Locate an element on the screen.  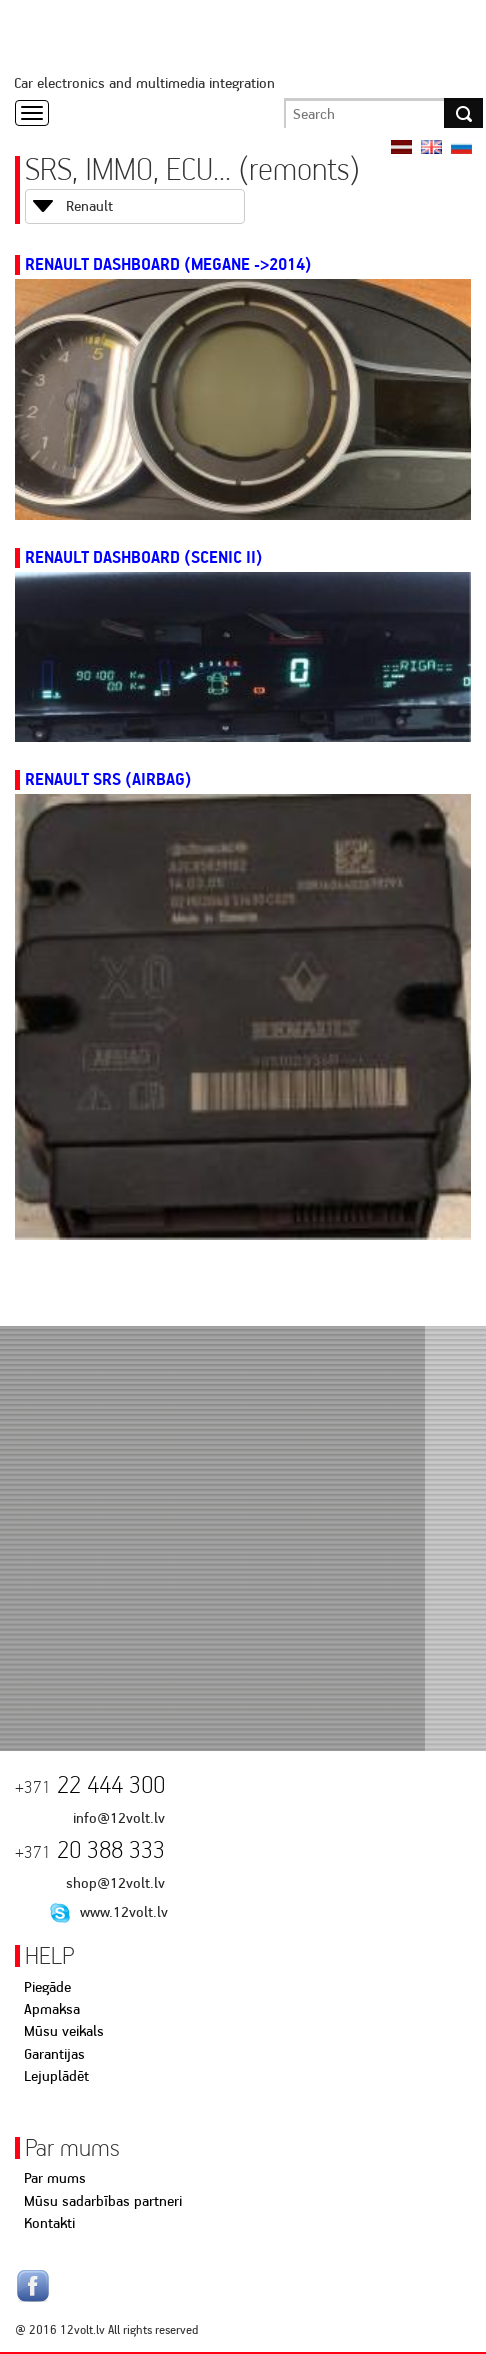
Lejuplādēt is located at coordinates (56, 2076).